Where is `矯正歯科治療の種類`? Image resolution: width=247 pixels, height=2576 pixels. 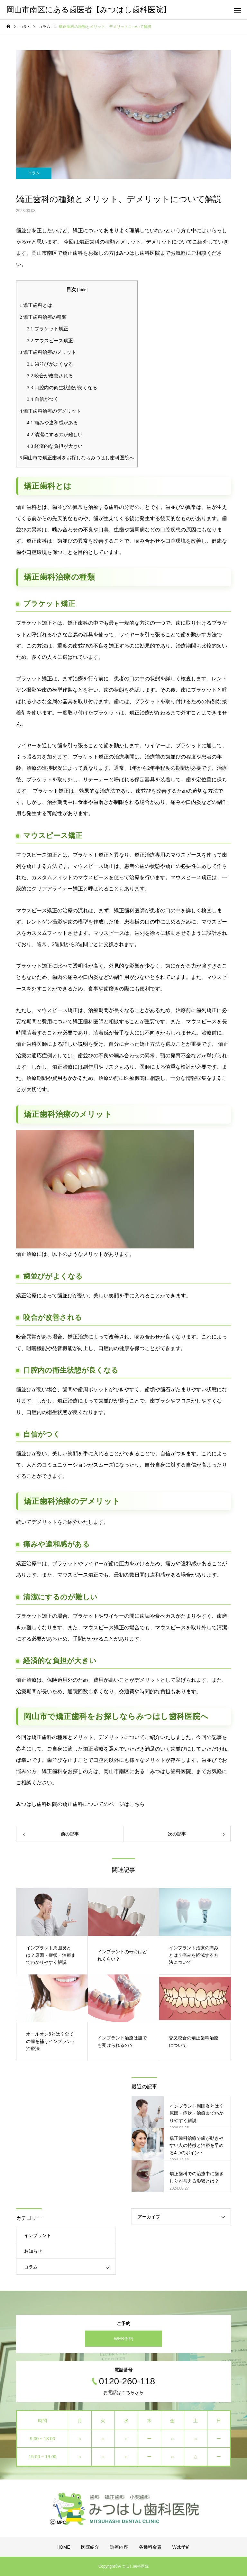
矯正歯科治療の種類 is located at coordinates (43, 317).